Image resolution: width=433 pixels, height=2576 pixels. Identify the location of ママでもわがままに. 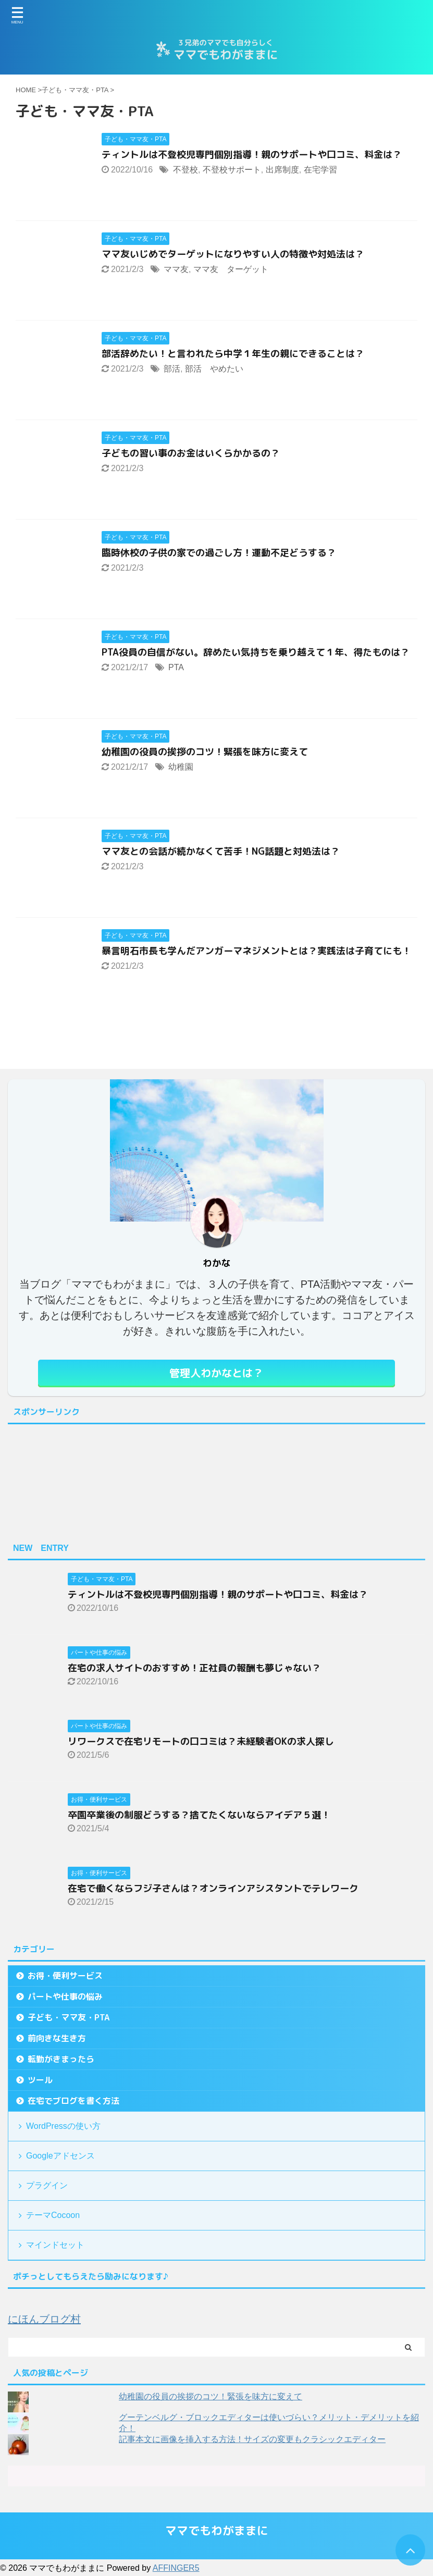
(216, 2530).